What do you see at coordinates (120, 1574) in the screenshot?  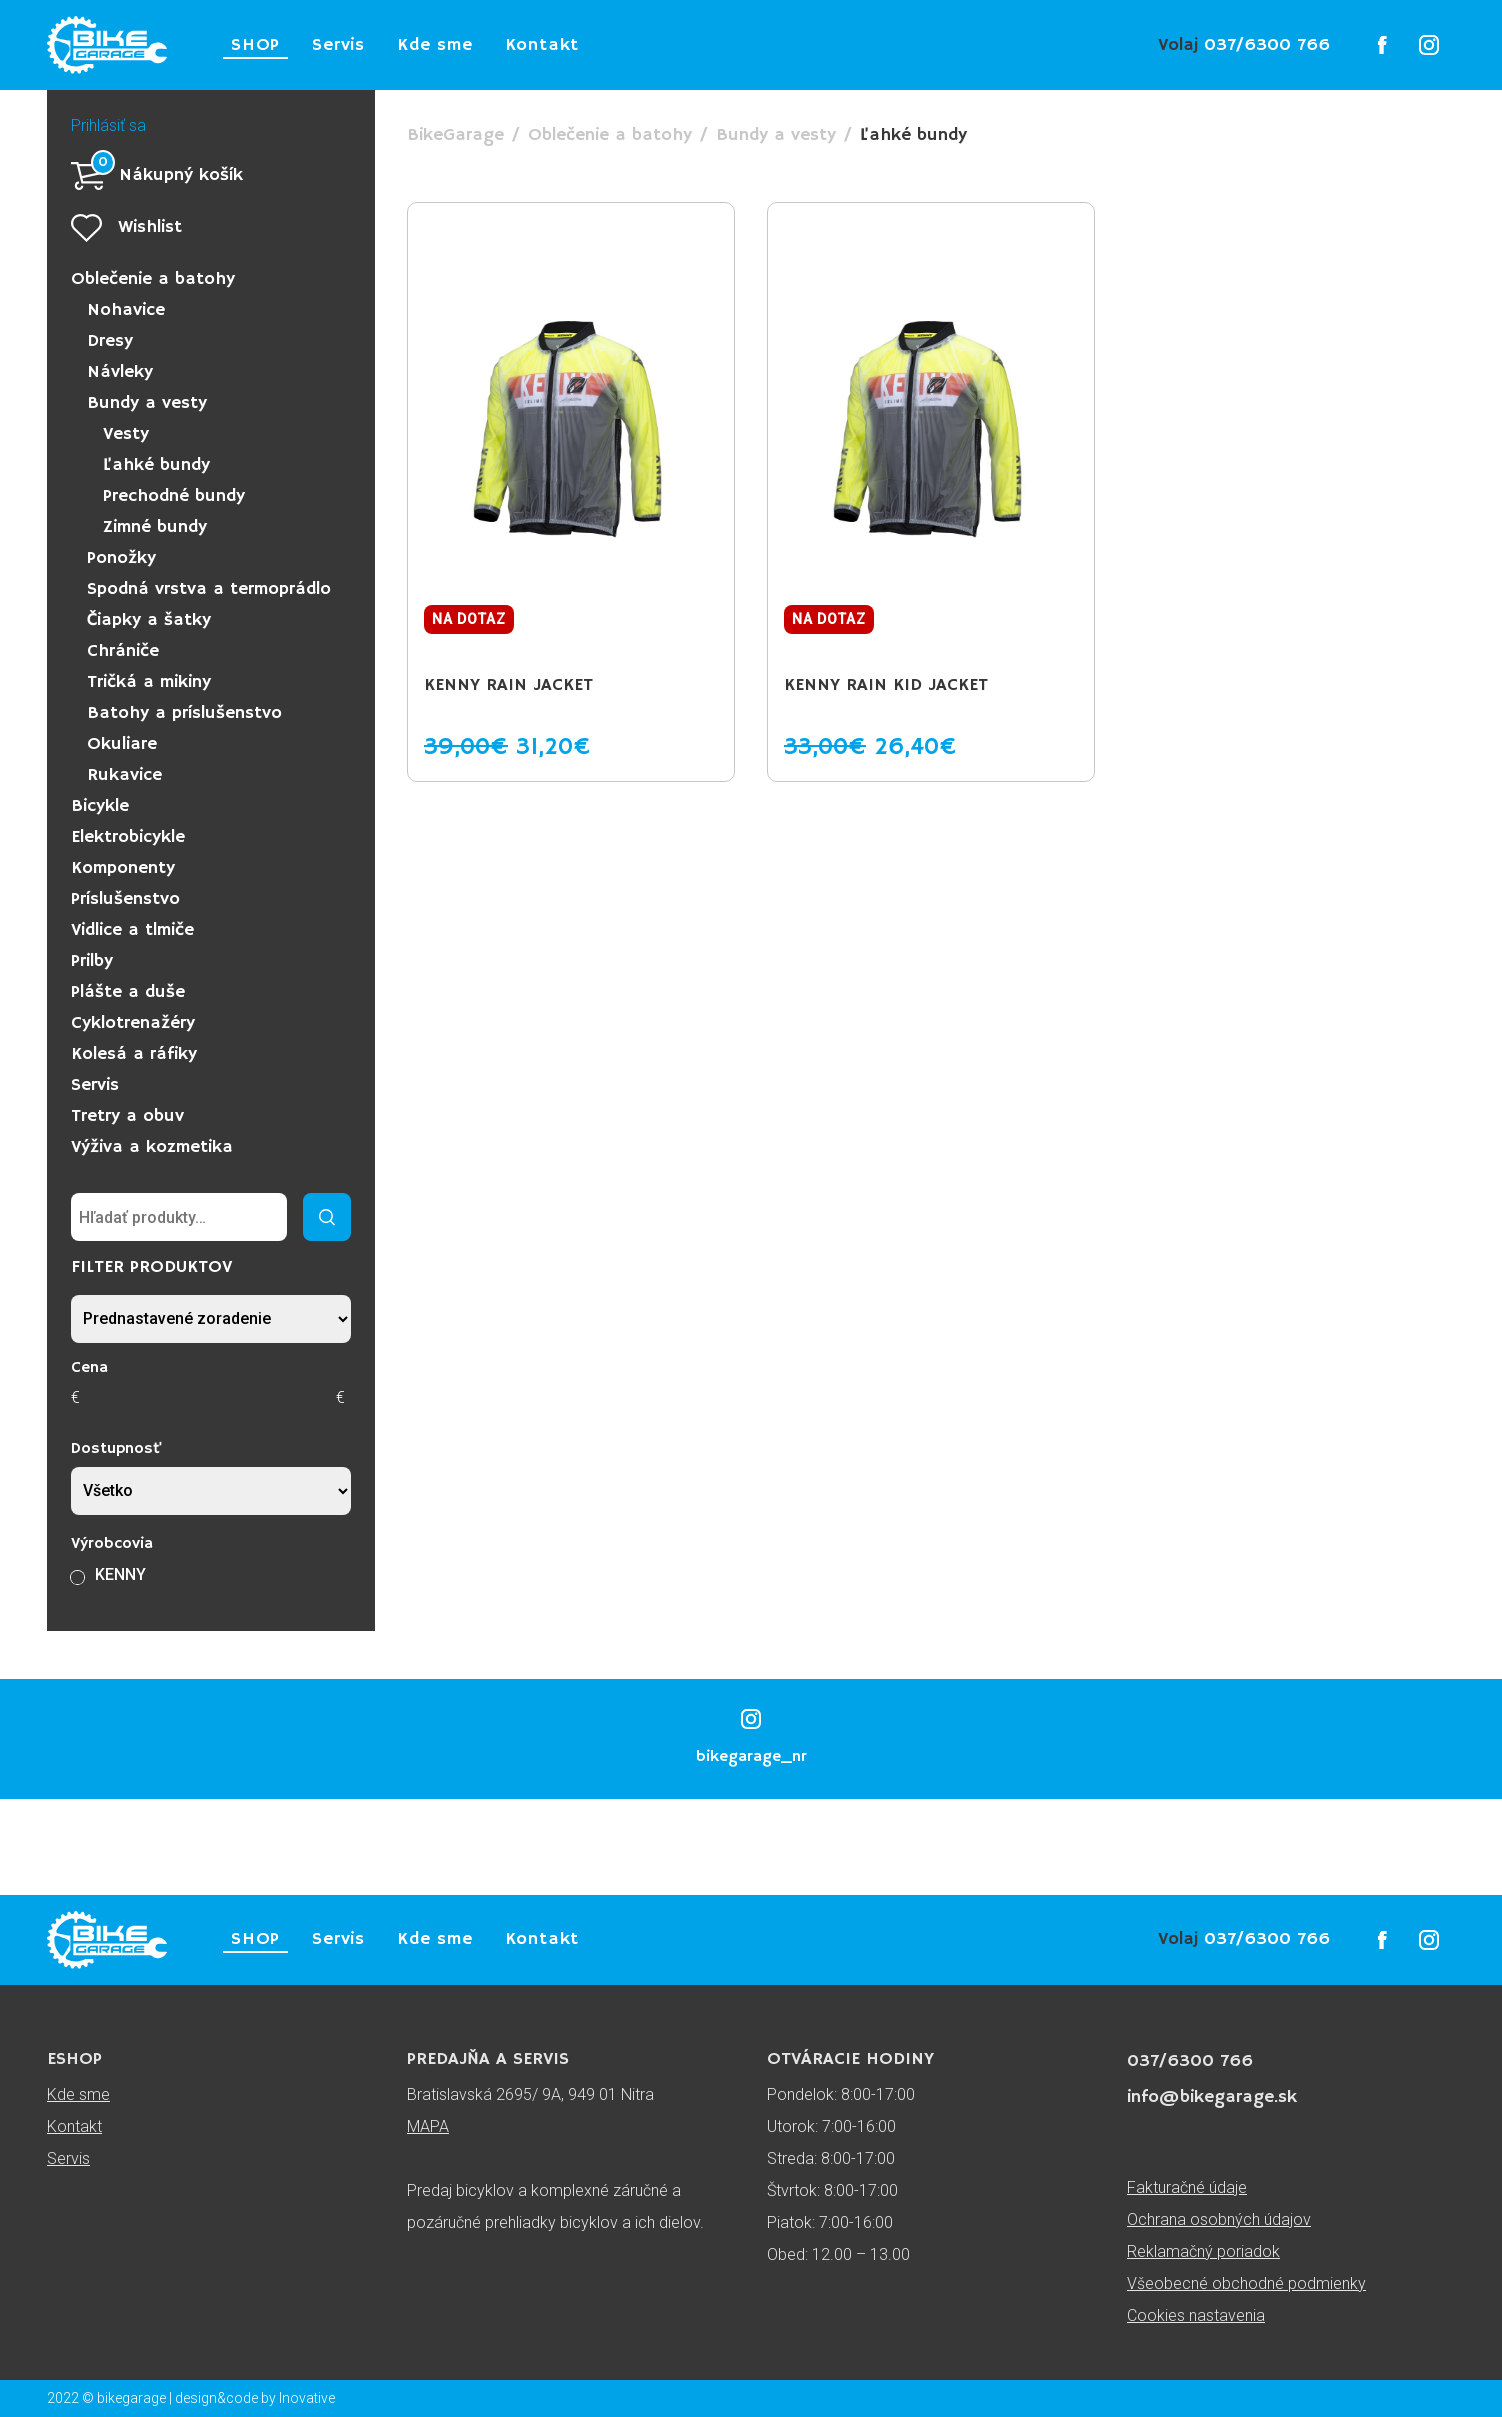 I see `KENNY` at bounding box center [120, 1574].